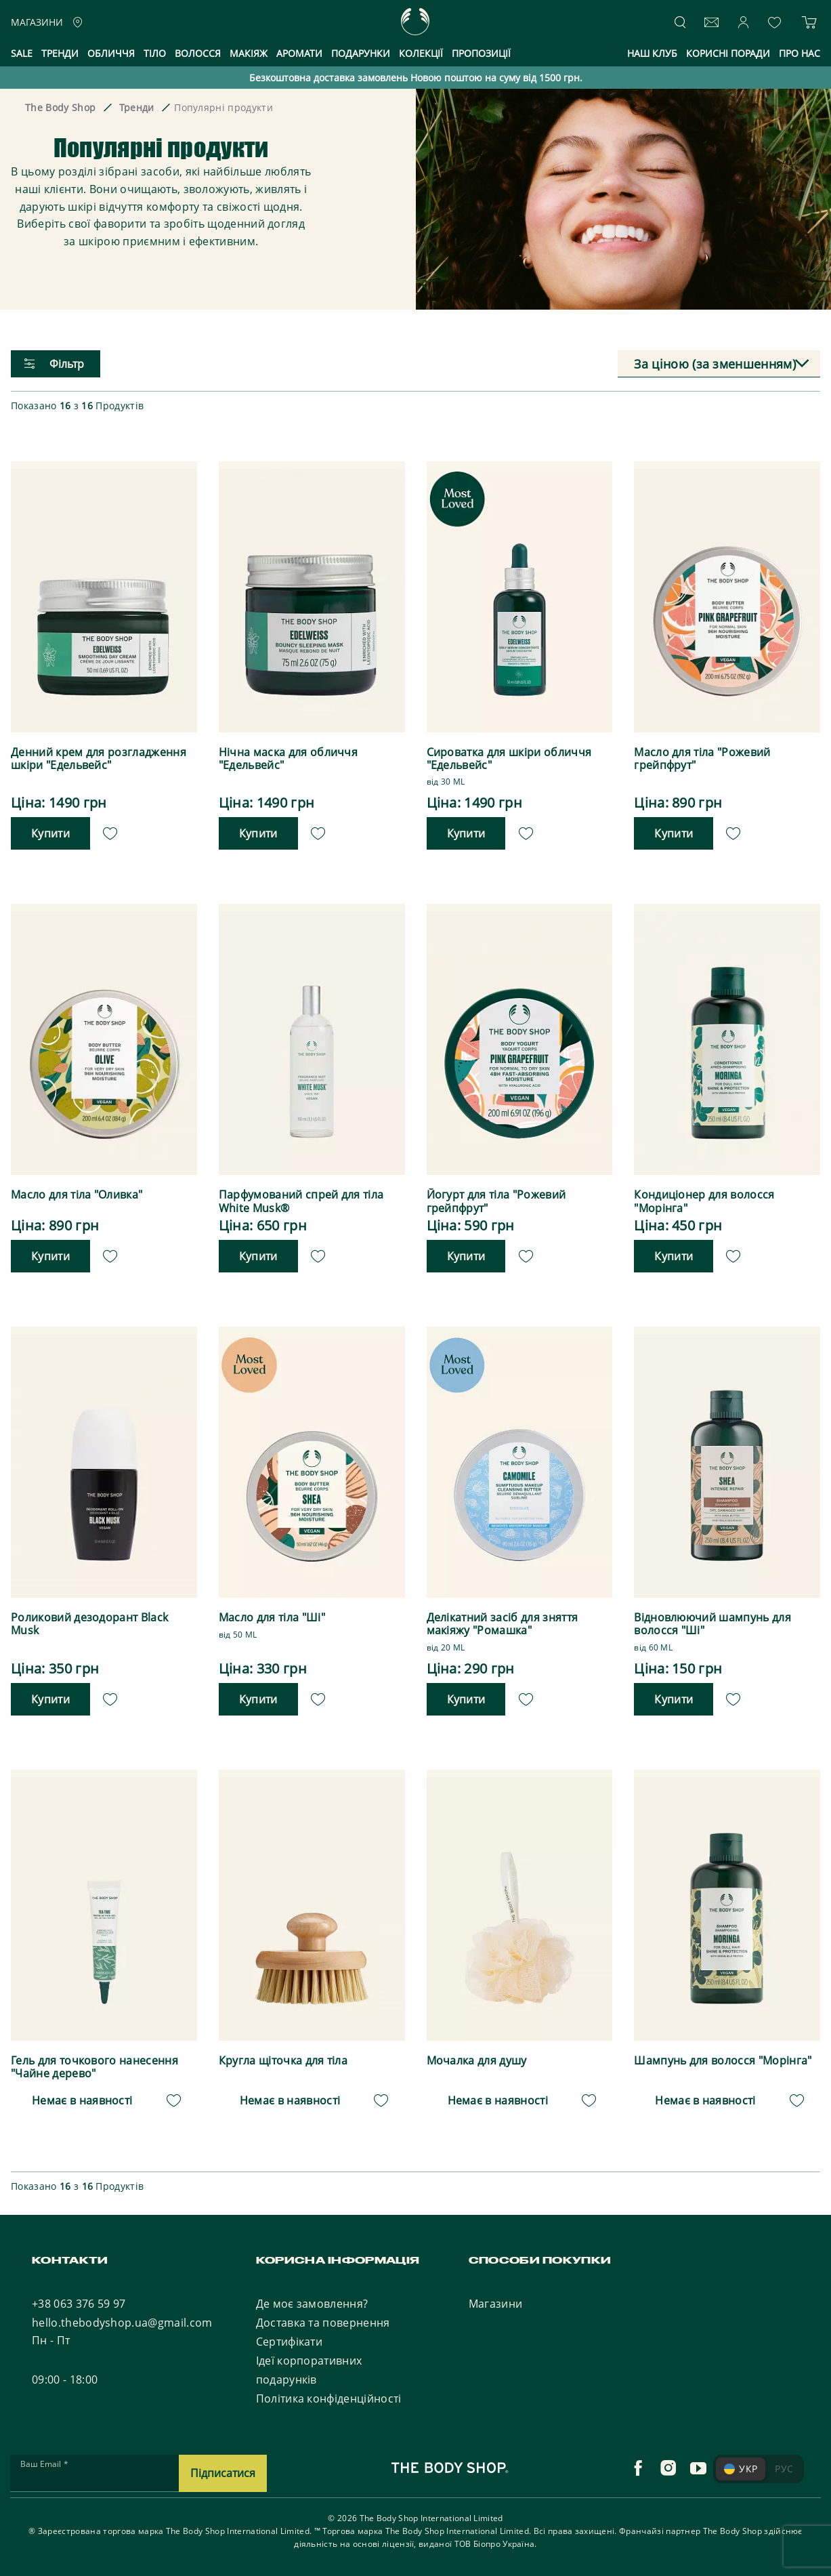 Image resolution: width=831 pixels, height=2576 pixels. What do you see at coordinates (249, 53) in the screenshot?
I see `Макіяж` at bounding box center [249, 53].